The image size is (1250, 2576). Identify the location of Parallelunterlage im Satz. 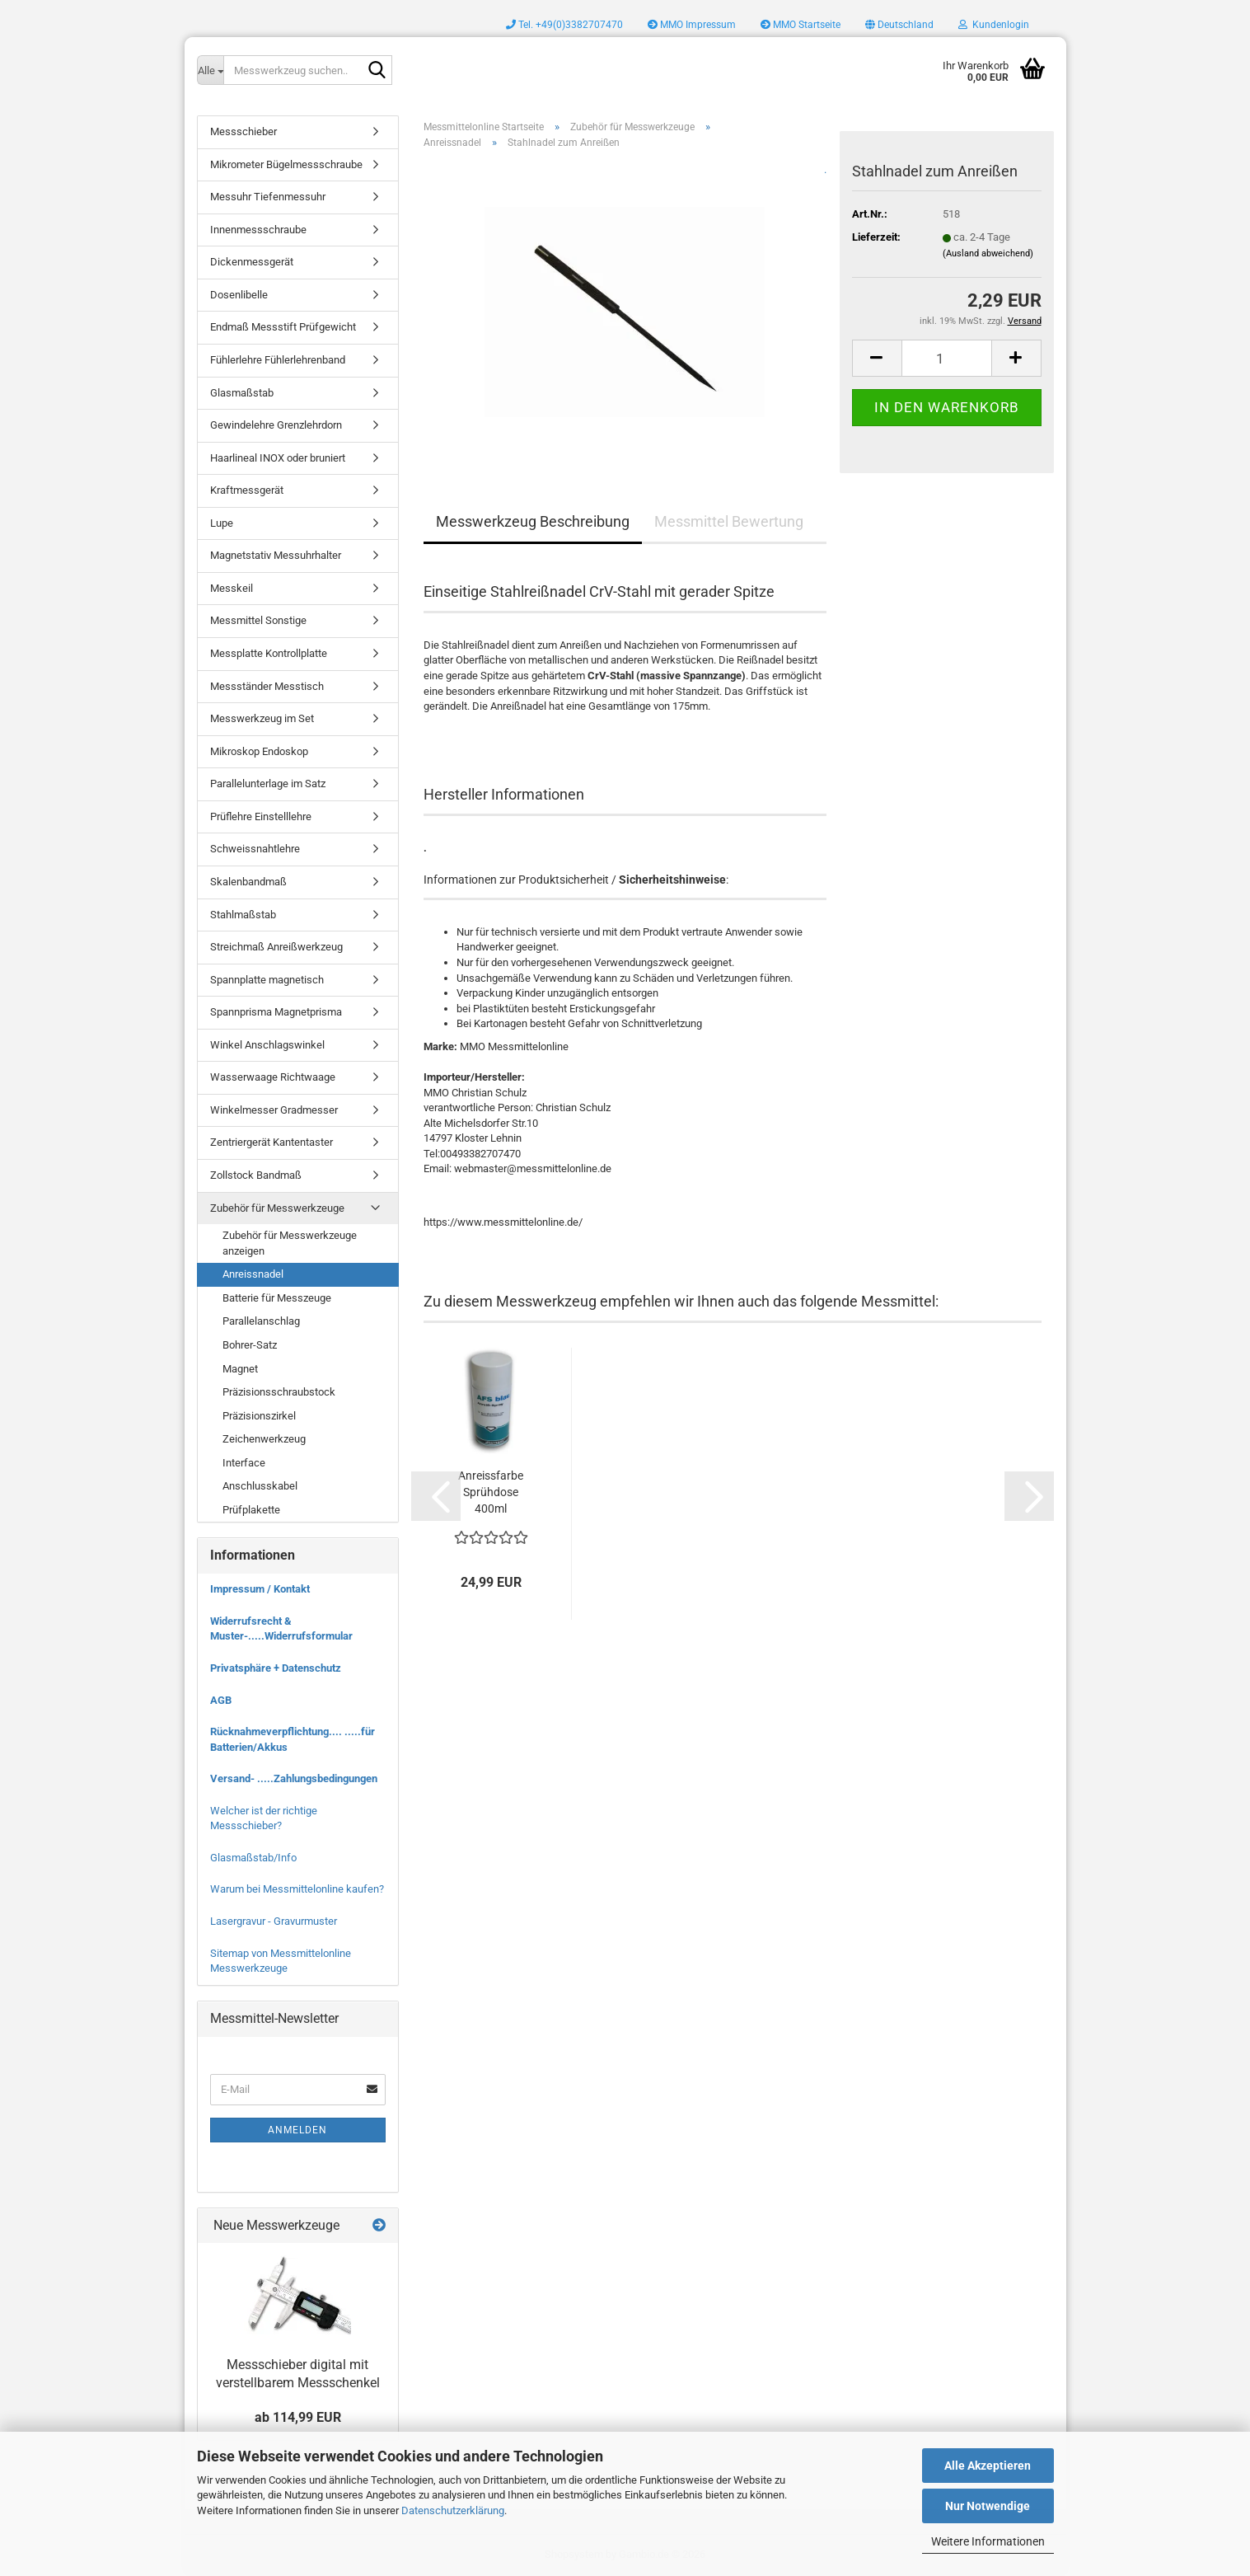
(267, 783).